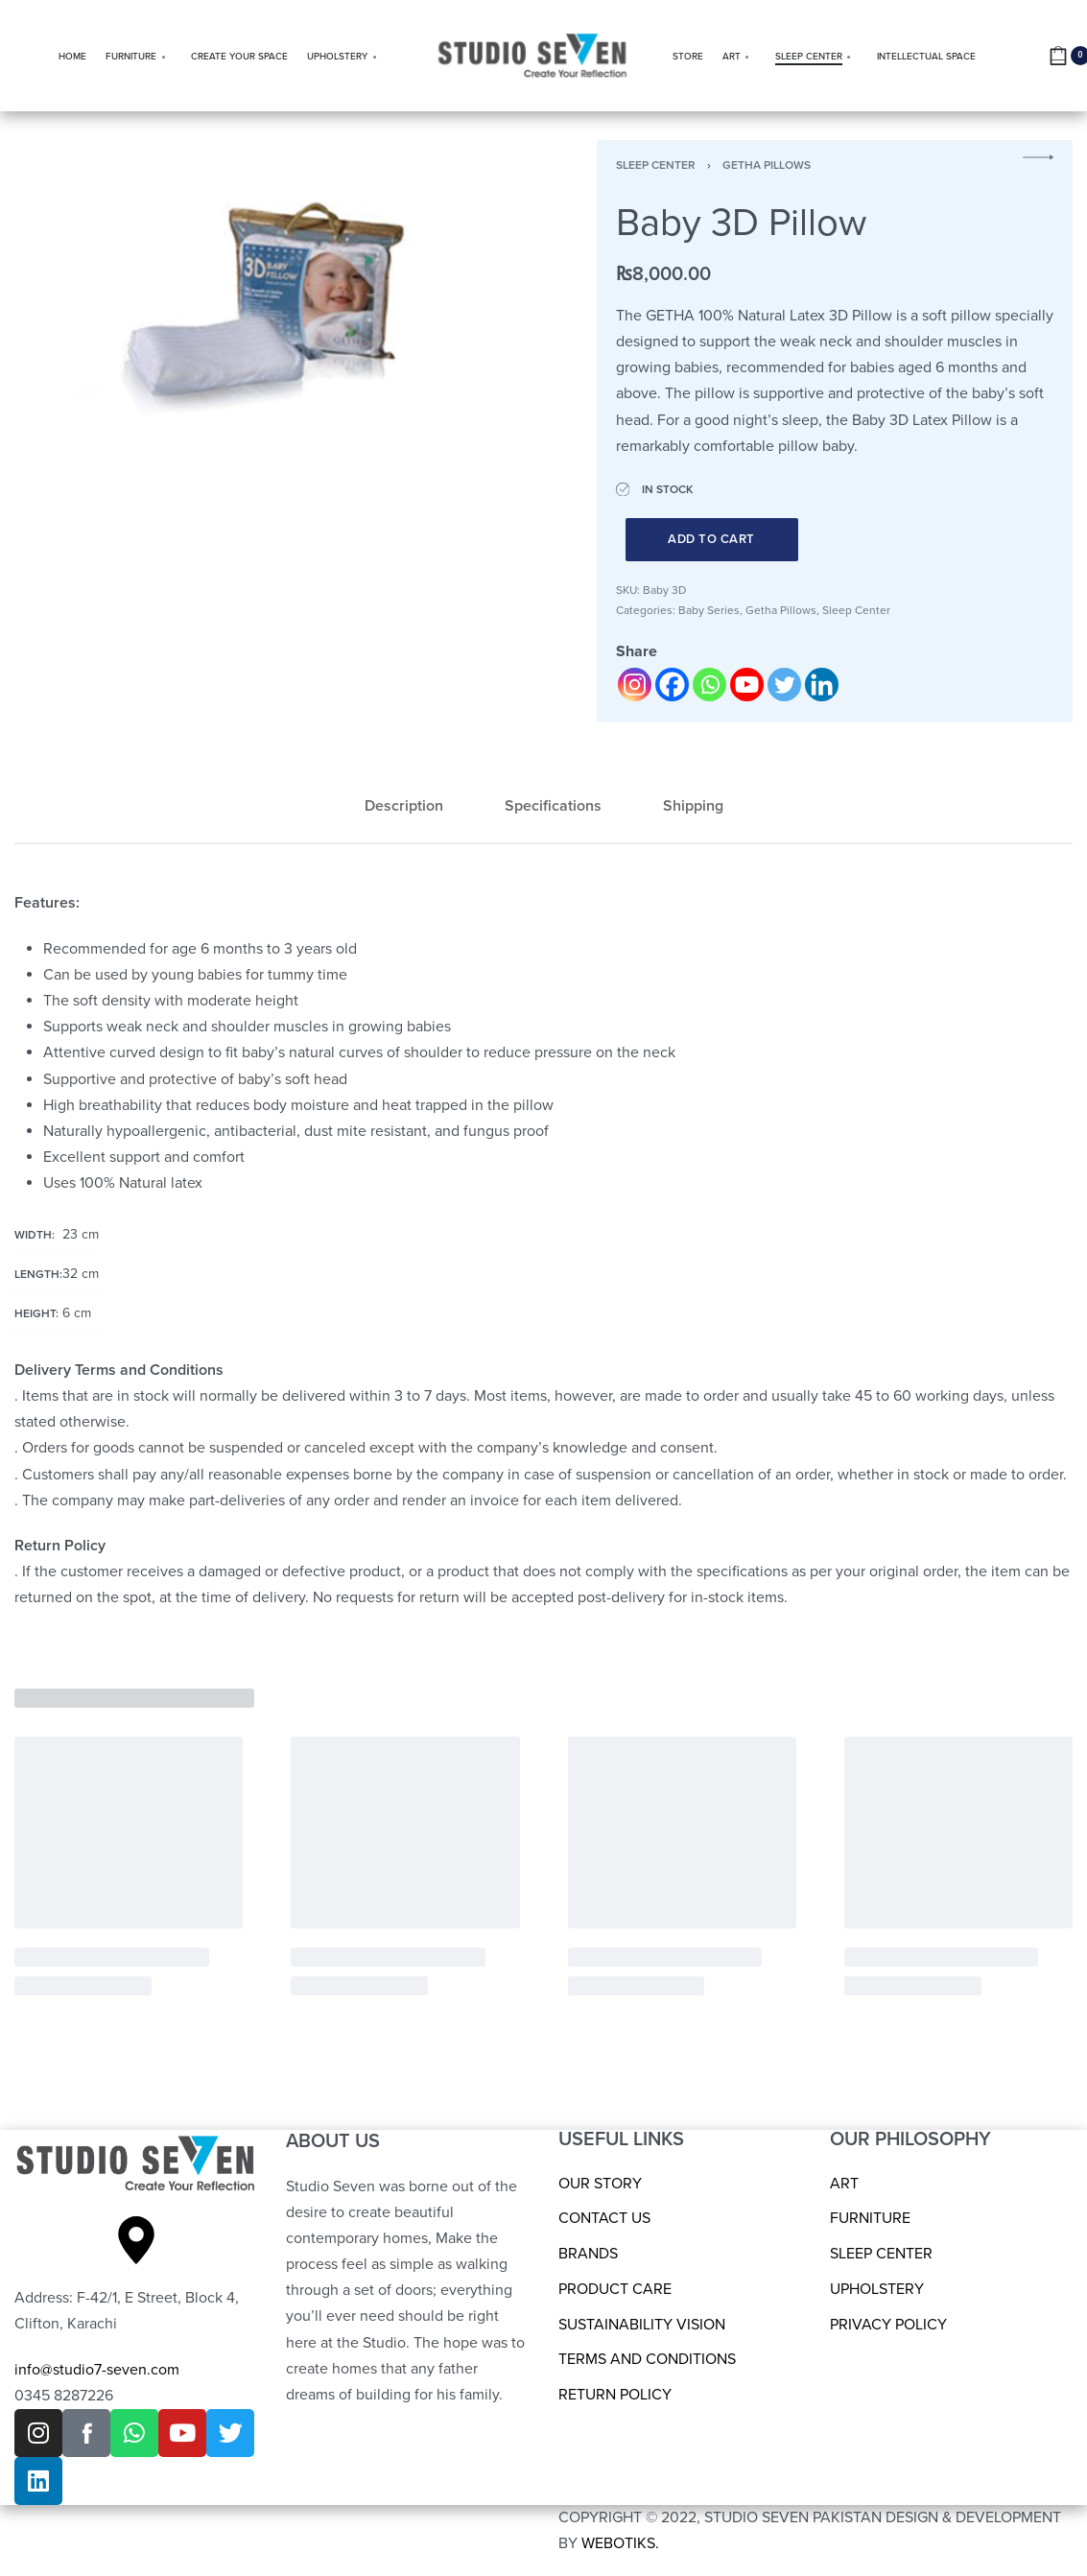 The width and height of the screenshot is (1087, 2576). What do you see at coordinates (620, 2543) in the screenshot?
I see `WEBOTIKS.` at bounding box center [620, 2543].